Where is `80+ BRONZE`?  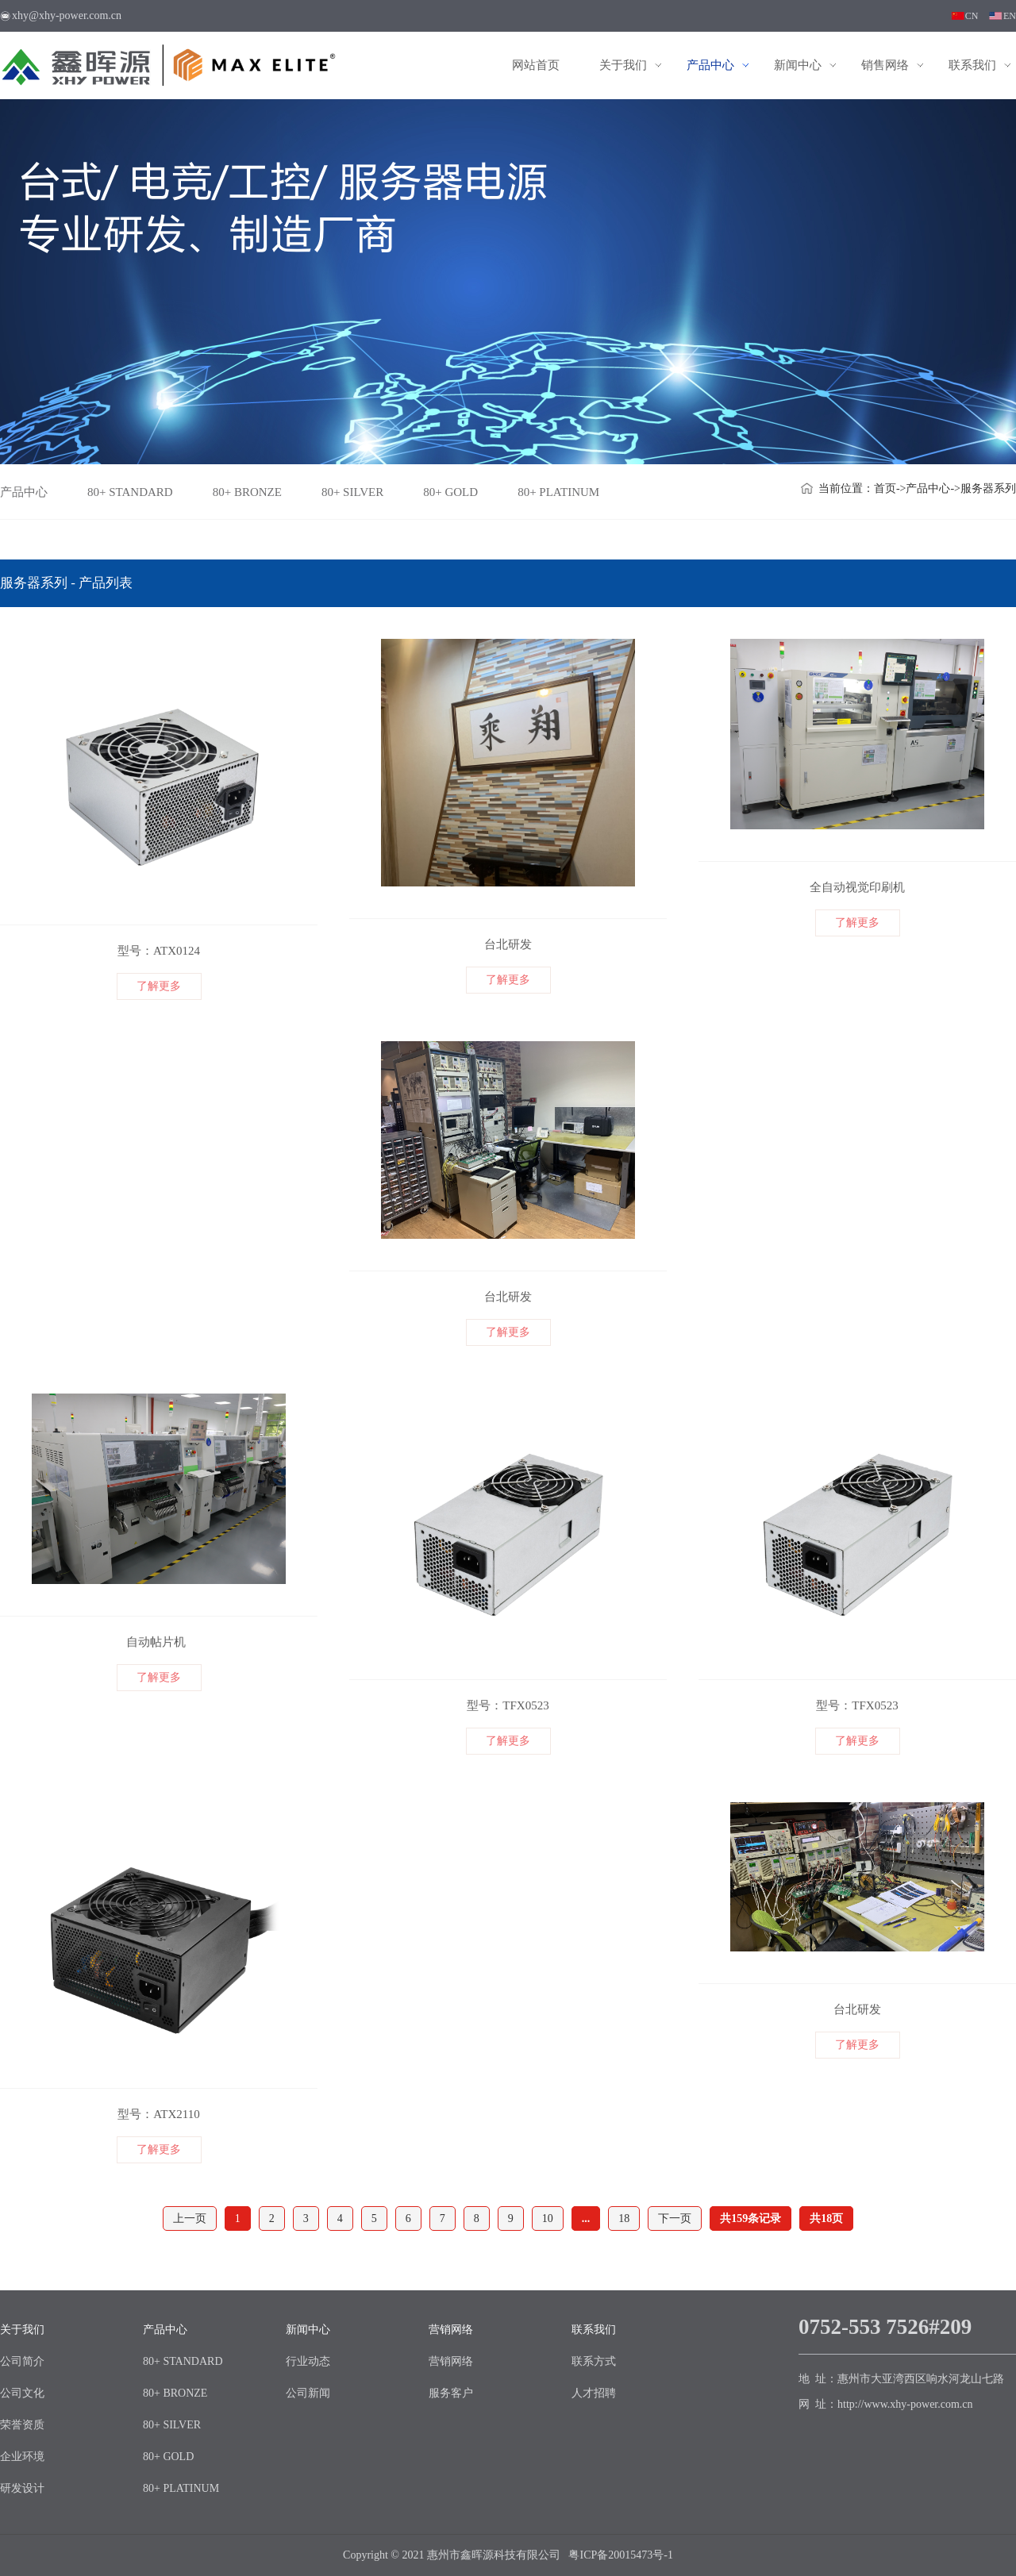
80+ BRONZE is located at coordinates (247, 492).